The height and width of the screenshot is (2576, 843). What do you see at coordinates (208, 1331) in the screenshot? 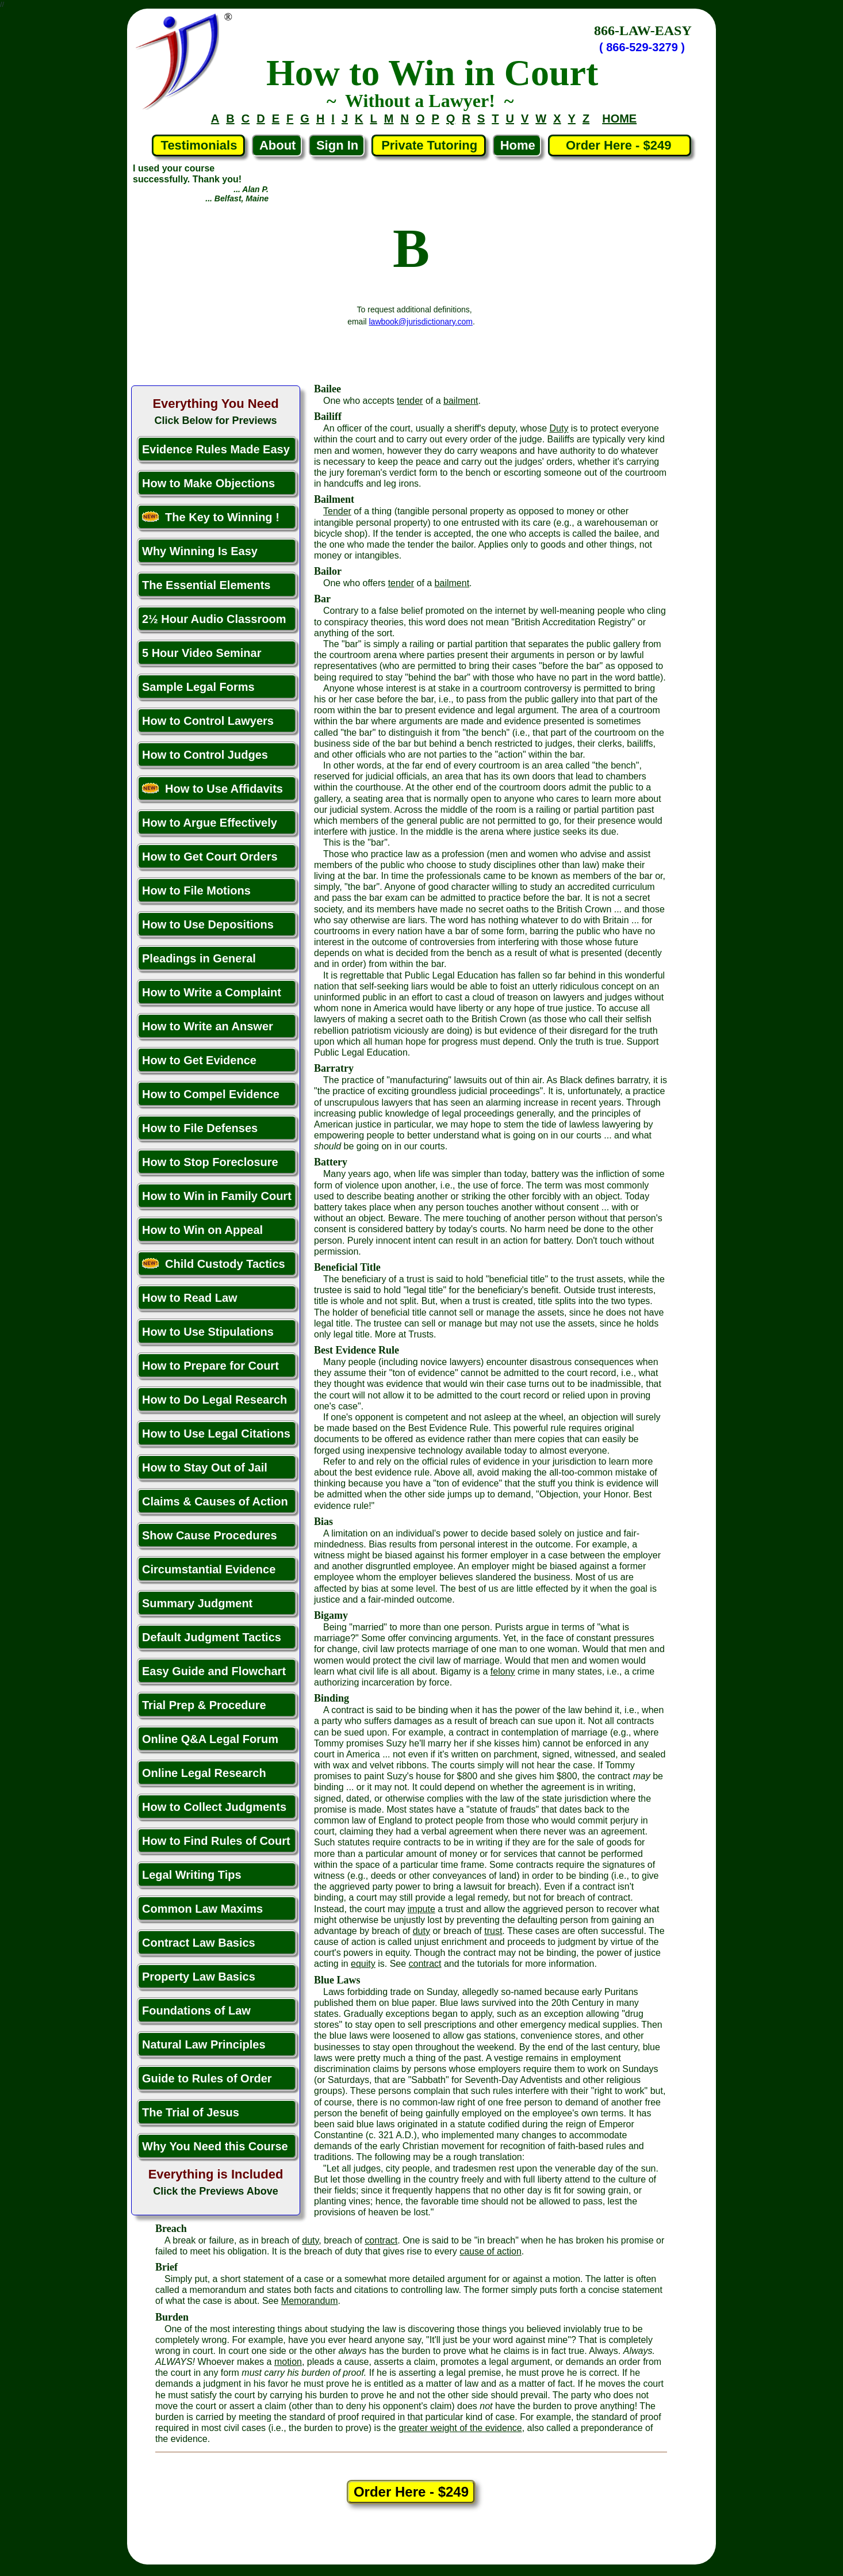
I see `How to Use Stipulations` at bounding box center [208, 1331].